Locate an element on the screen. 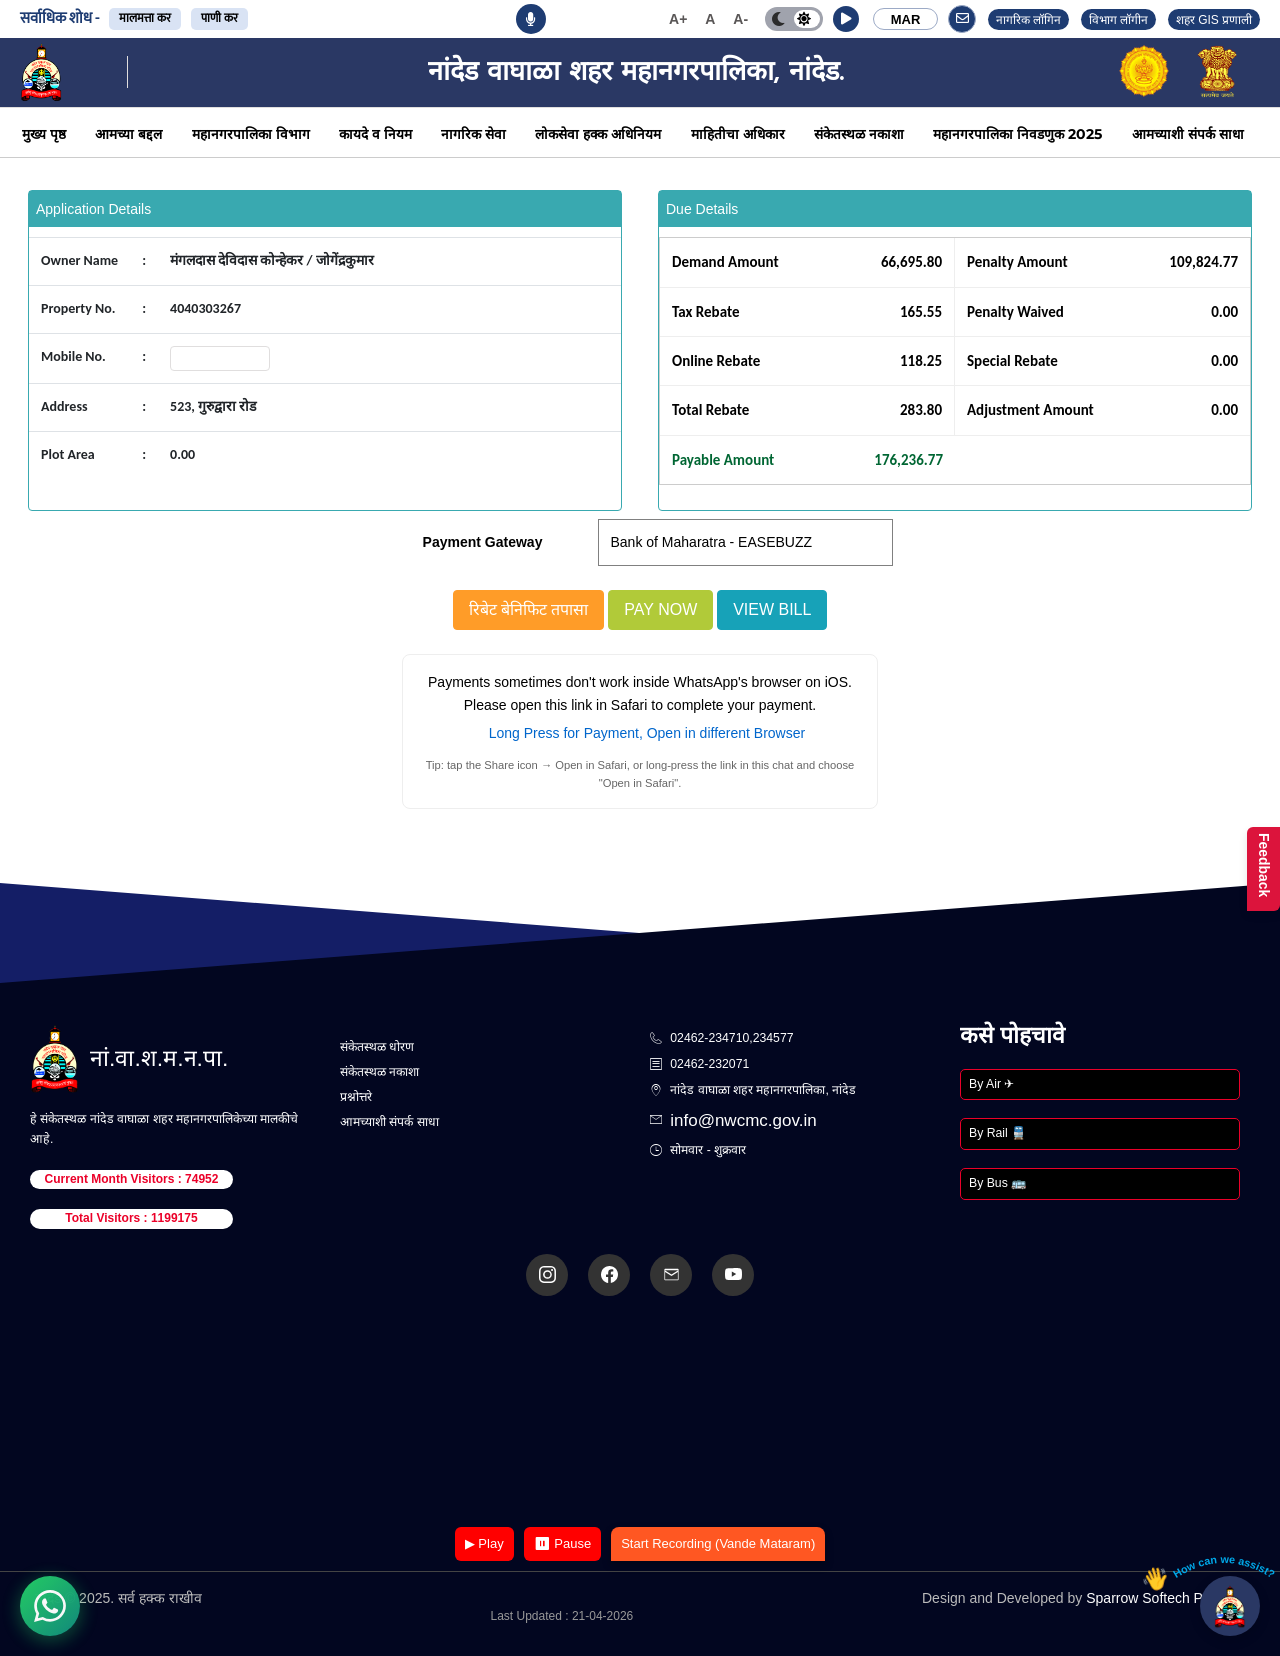 This screenshot has height=1656, width=1280. महानगरपालिका विभाग is located at coordinates (251, 134).